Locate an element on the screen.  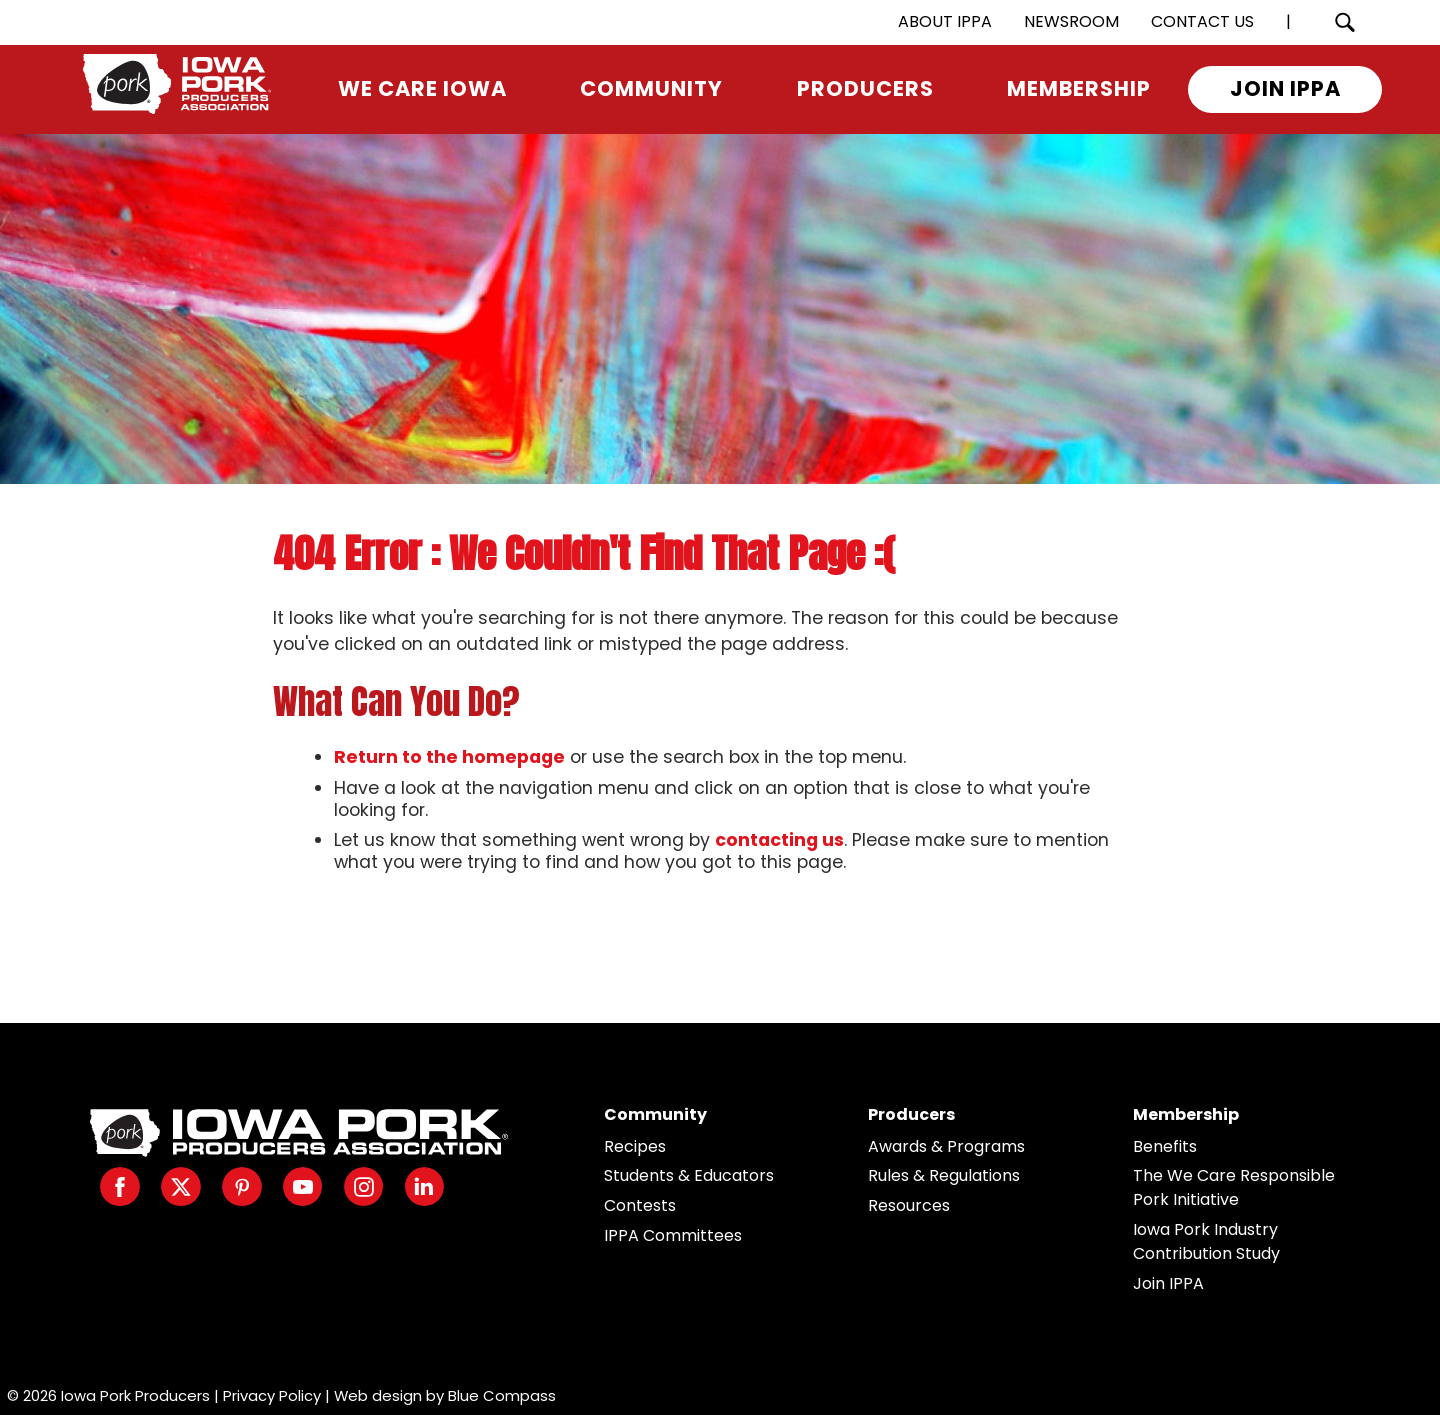
contacting us is located at coordinates (779, 840).